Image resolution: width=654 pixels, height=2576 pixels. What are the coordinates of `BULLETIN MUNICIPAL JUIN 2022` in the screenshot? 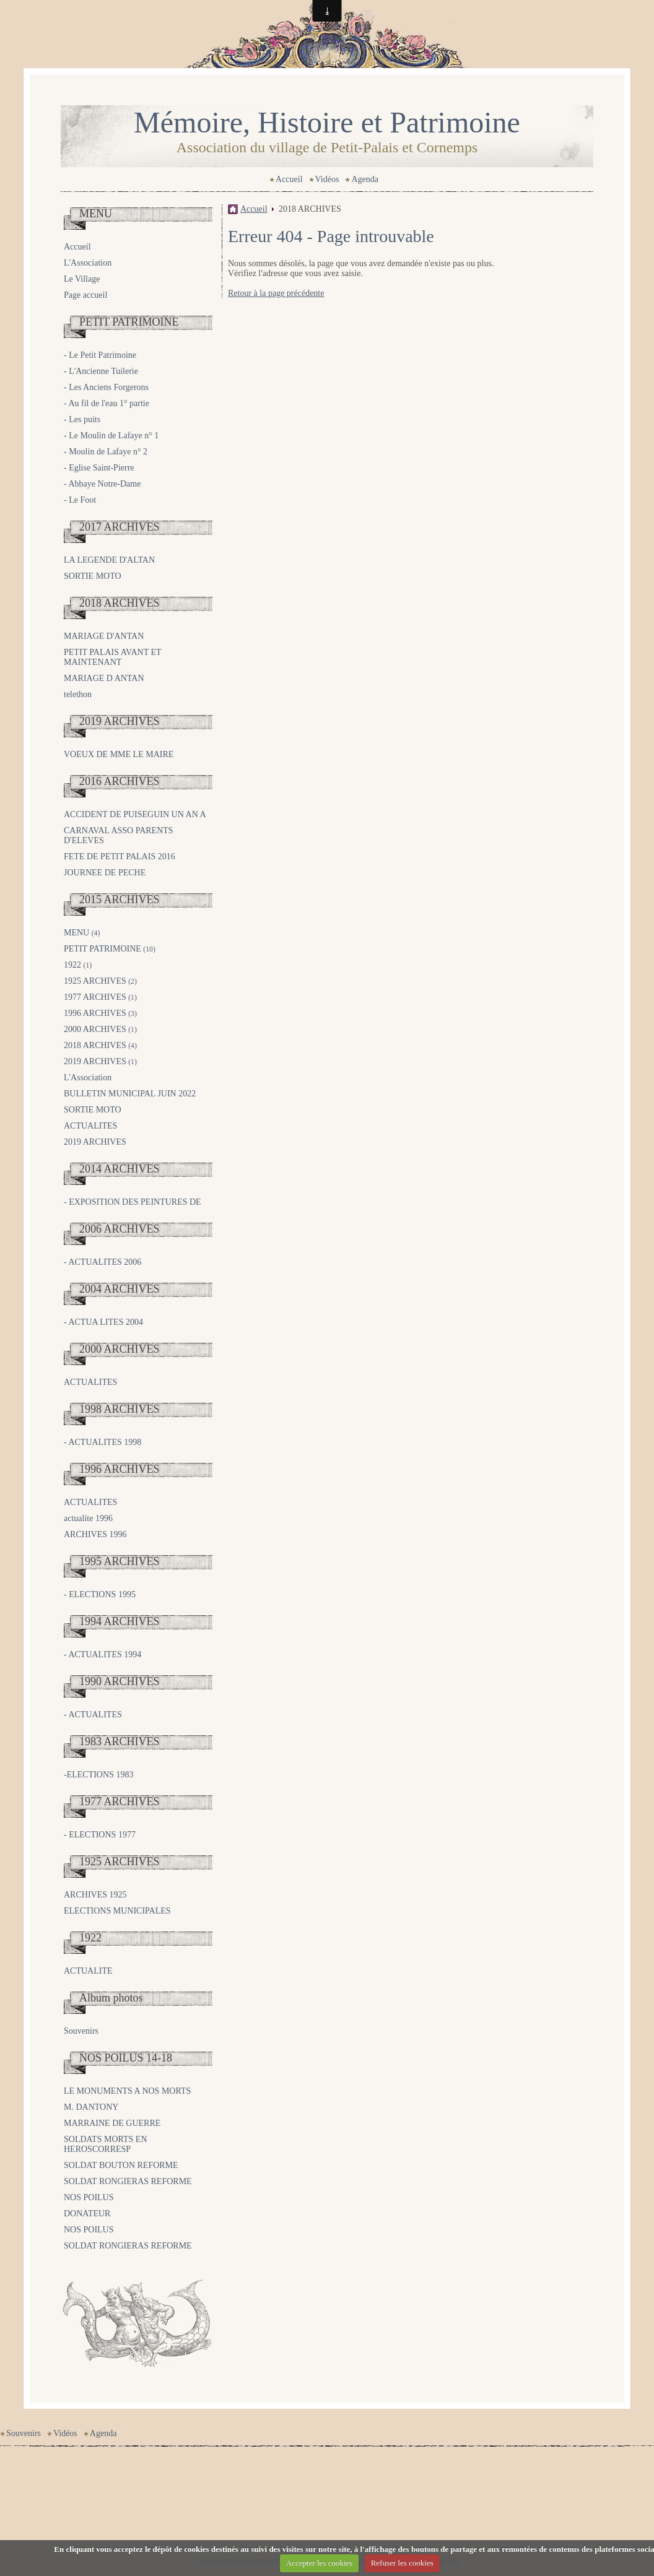 It's located at (130, 1093).